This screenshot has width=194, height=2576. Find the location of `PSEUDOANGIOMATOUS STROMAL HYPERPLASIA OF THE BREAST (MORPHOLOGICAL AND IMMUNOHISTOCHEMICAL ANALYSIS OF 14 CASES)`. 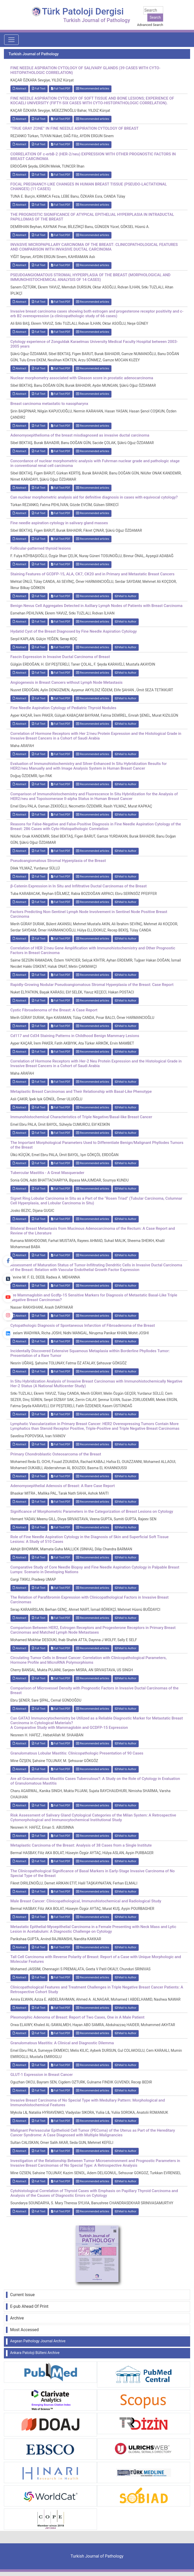

PSEUDOANGIOMATOUS STROMAL HYPERPLASIA OF THE BREAST (MORPHOLOGICAL AND IMMUNOHISTOCHEMICAL ANALYSIS OF 14 CASES) is located at coordinates (90, 277).